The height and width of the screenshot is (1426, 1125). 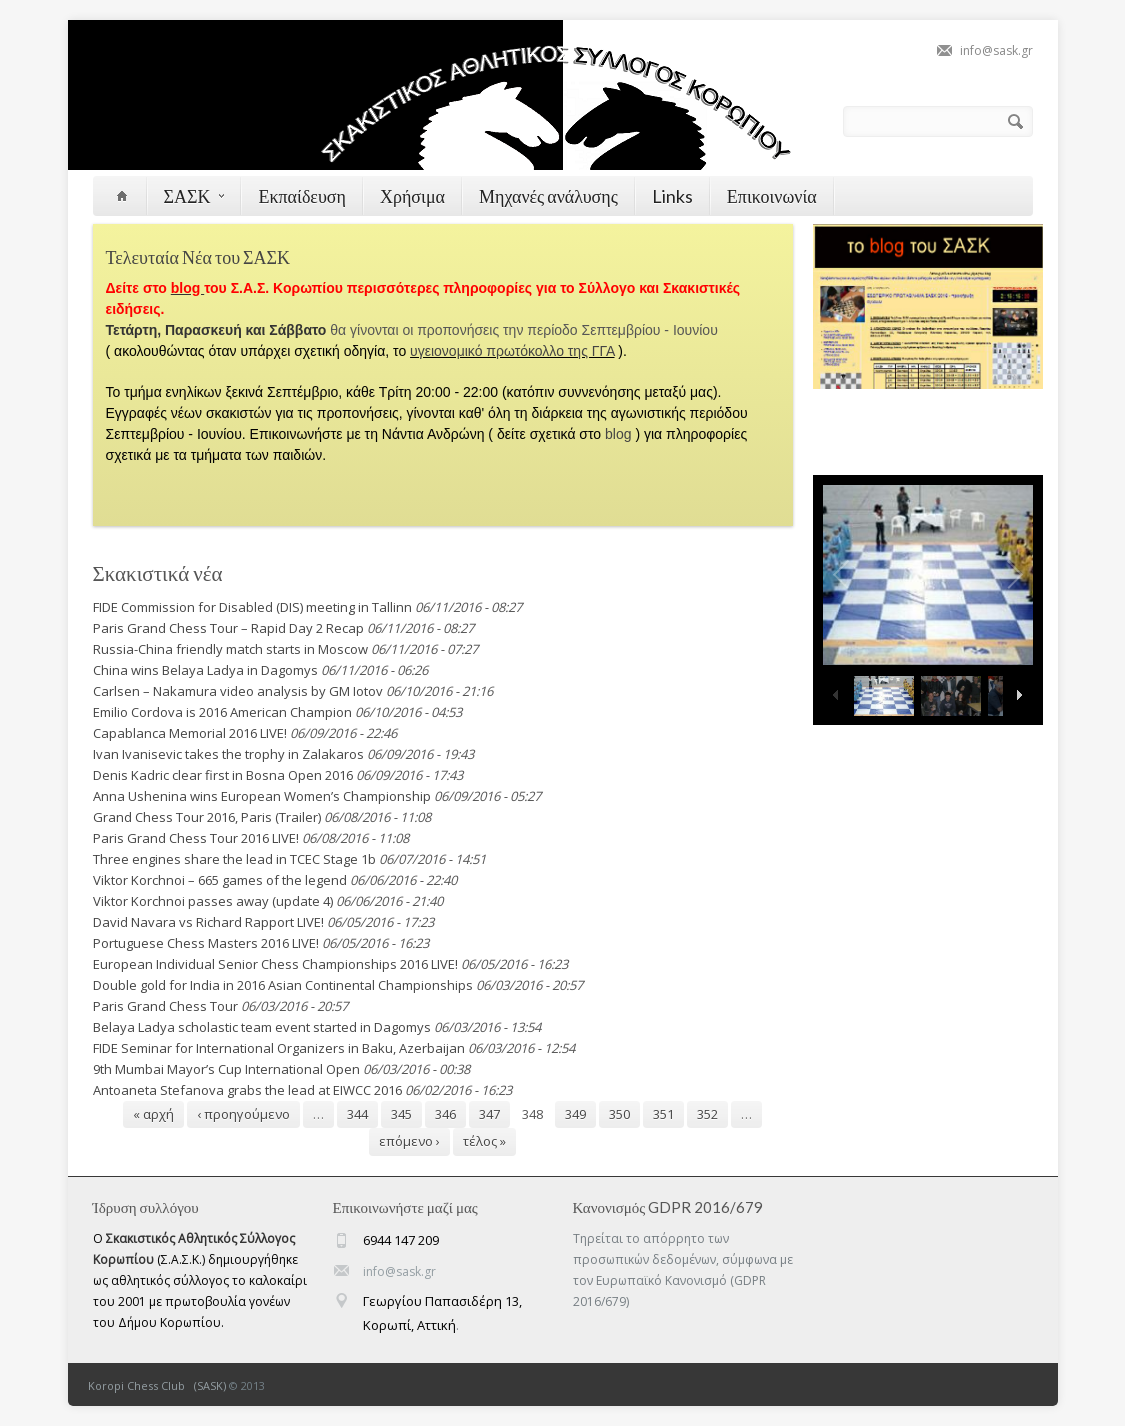 What do you see at coordinates (196, 838) in the screenshot?
I see `Paris Grand Chess Tour 2016 LIVE!` at bounding box center [196, 838].